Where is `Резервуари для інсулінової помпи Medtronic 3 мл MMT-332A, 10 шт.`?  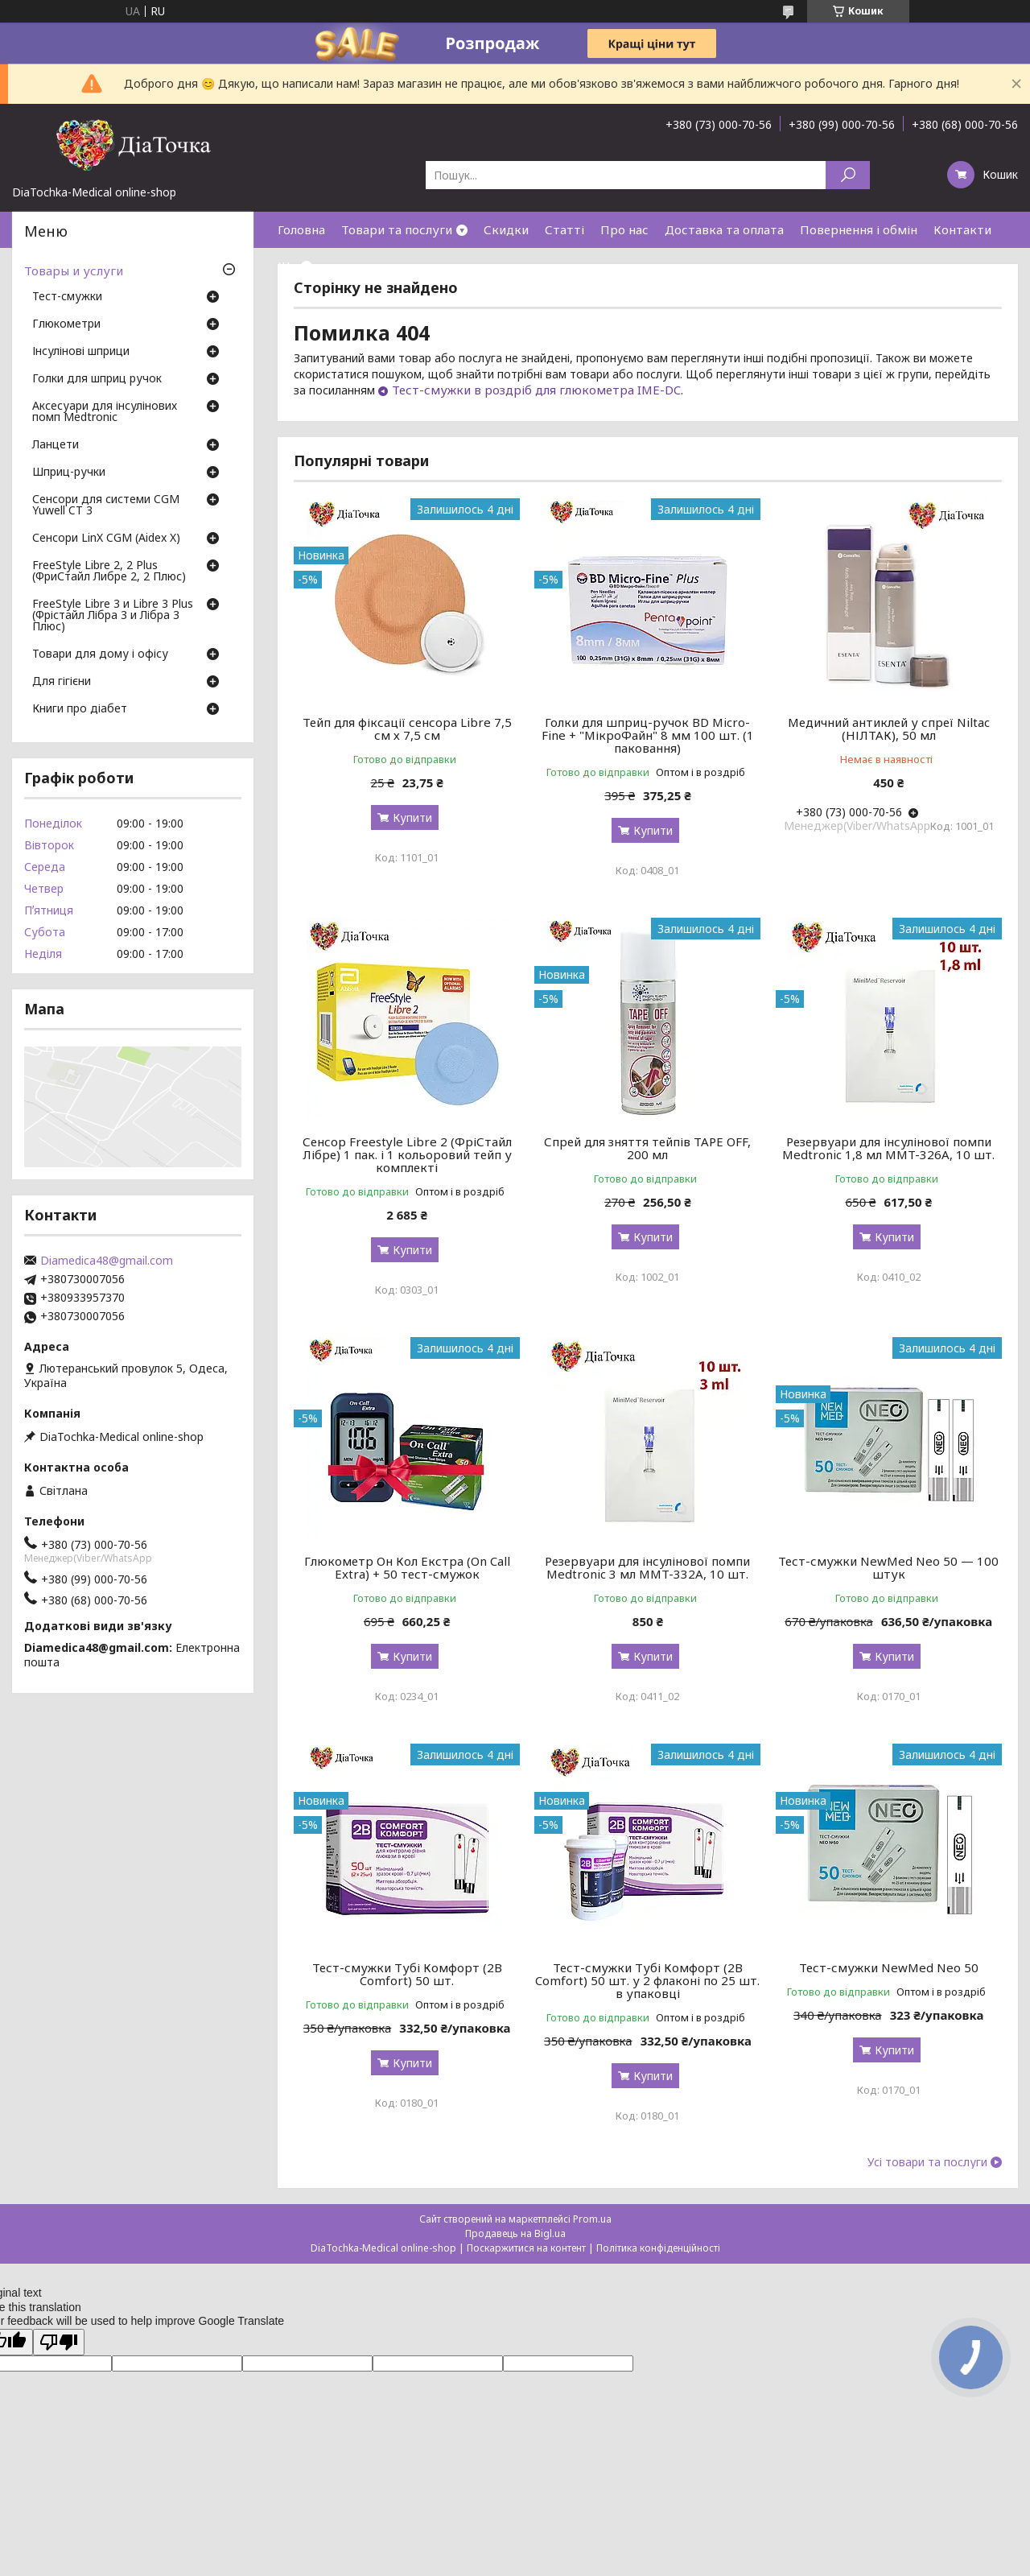
Резервуари для інсулінової помпи Medtronic 3 мл MMT-332A, 10 шт. is located at coordinates (647, 1567).